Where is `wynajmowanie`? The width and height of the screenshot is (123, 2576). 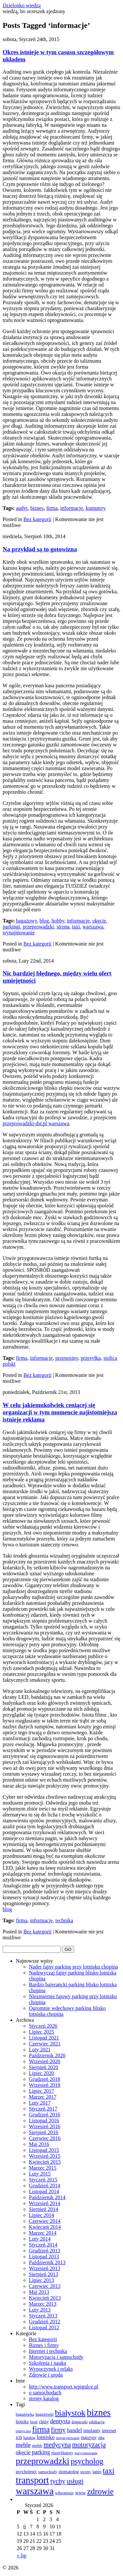 wynajmowanie is located at coordinates (19, 932).